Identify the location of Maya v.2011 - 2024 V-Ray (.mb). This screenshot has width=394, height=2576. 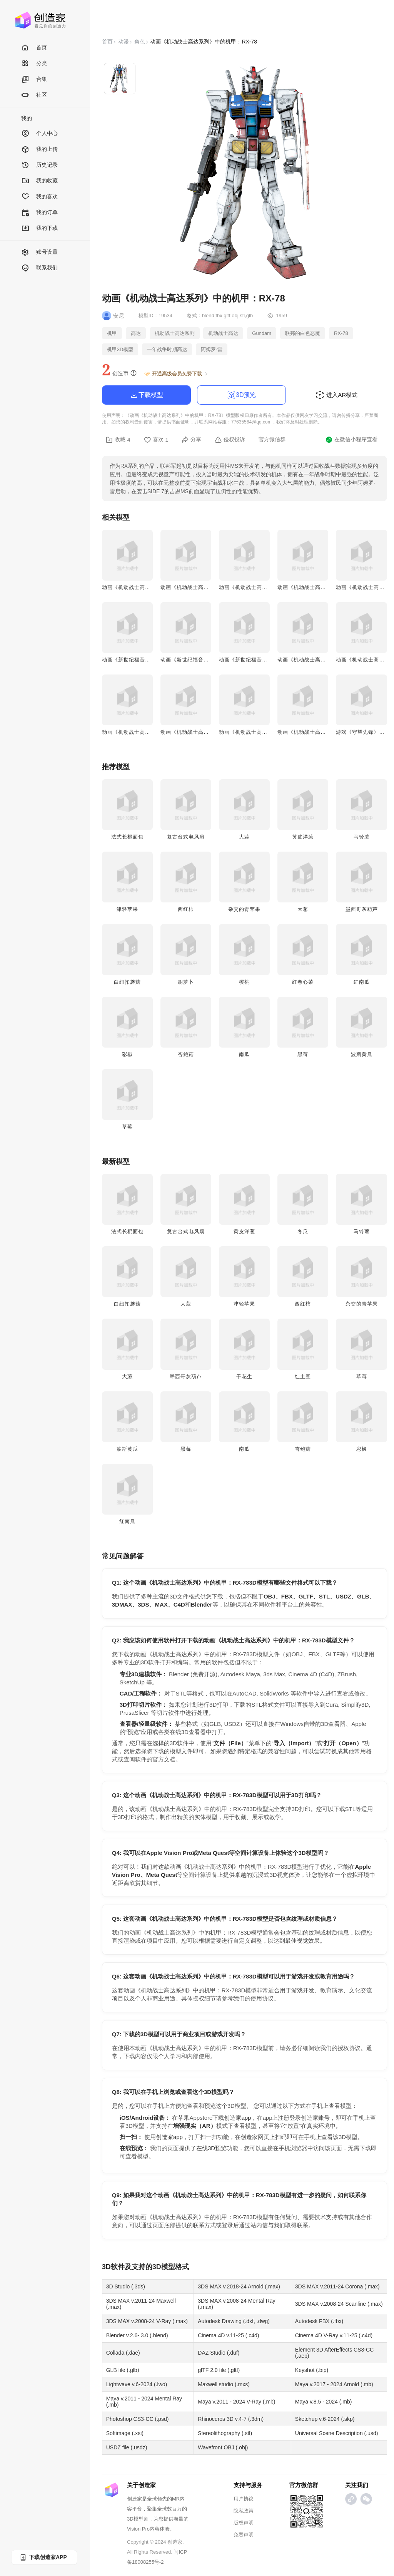
(236, 2402).